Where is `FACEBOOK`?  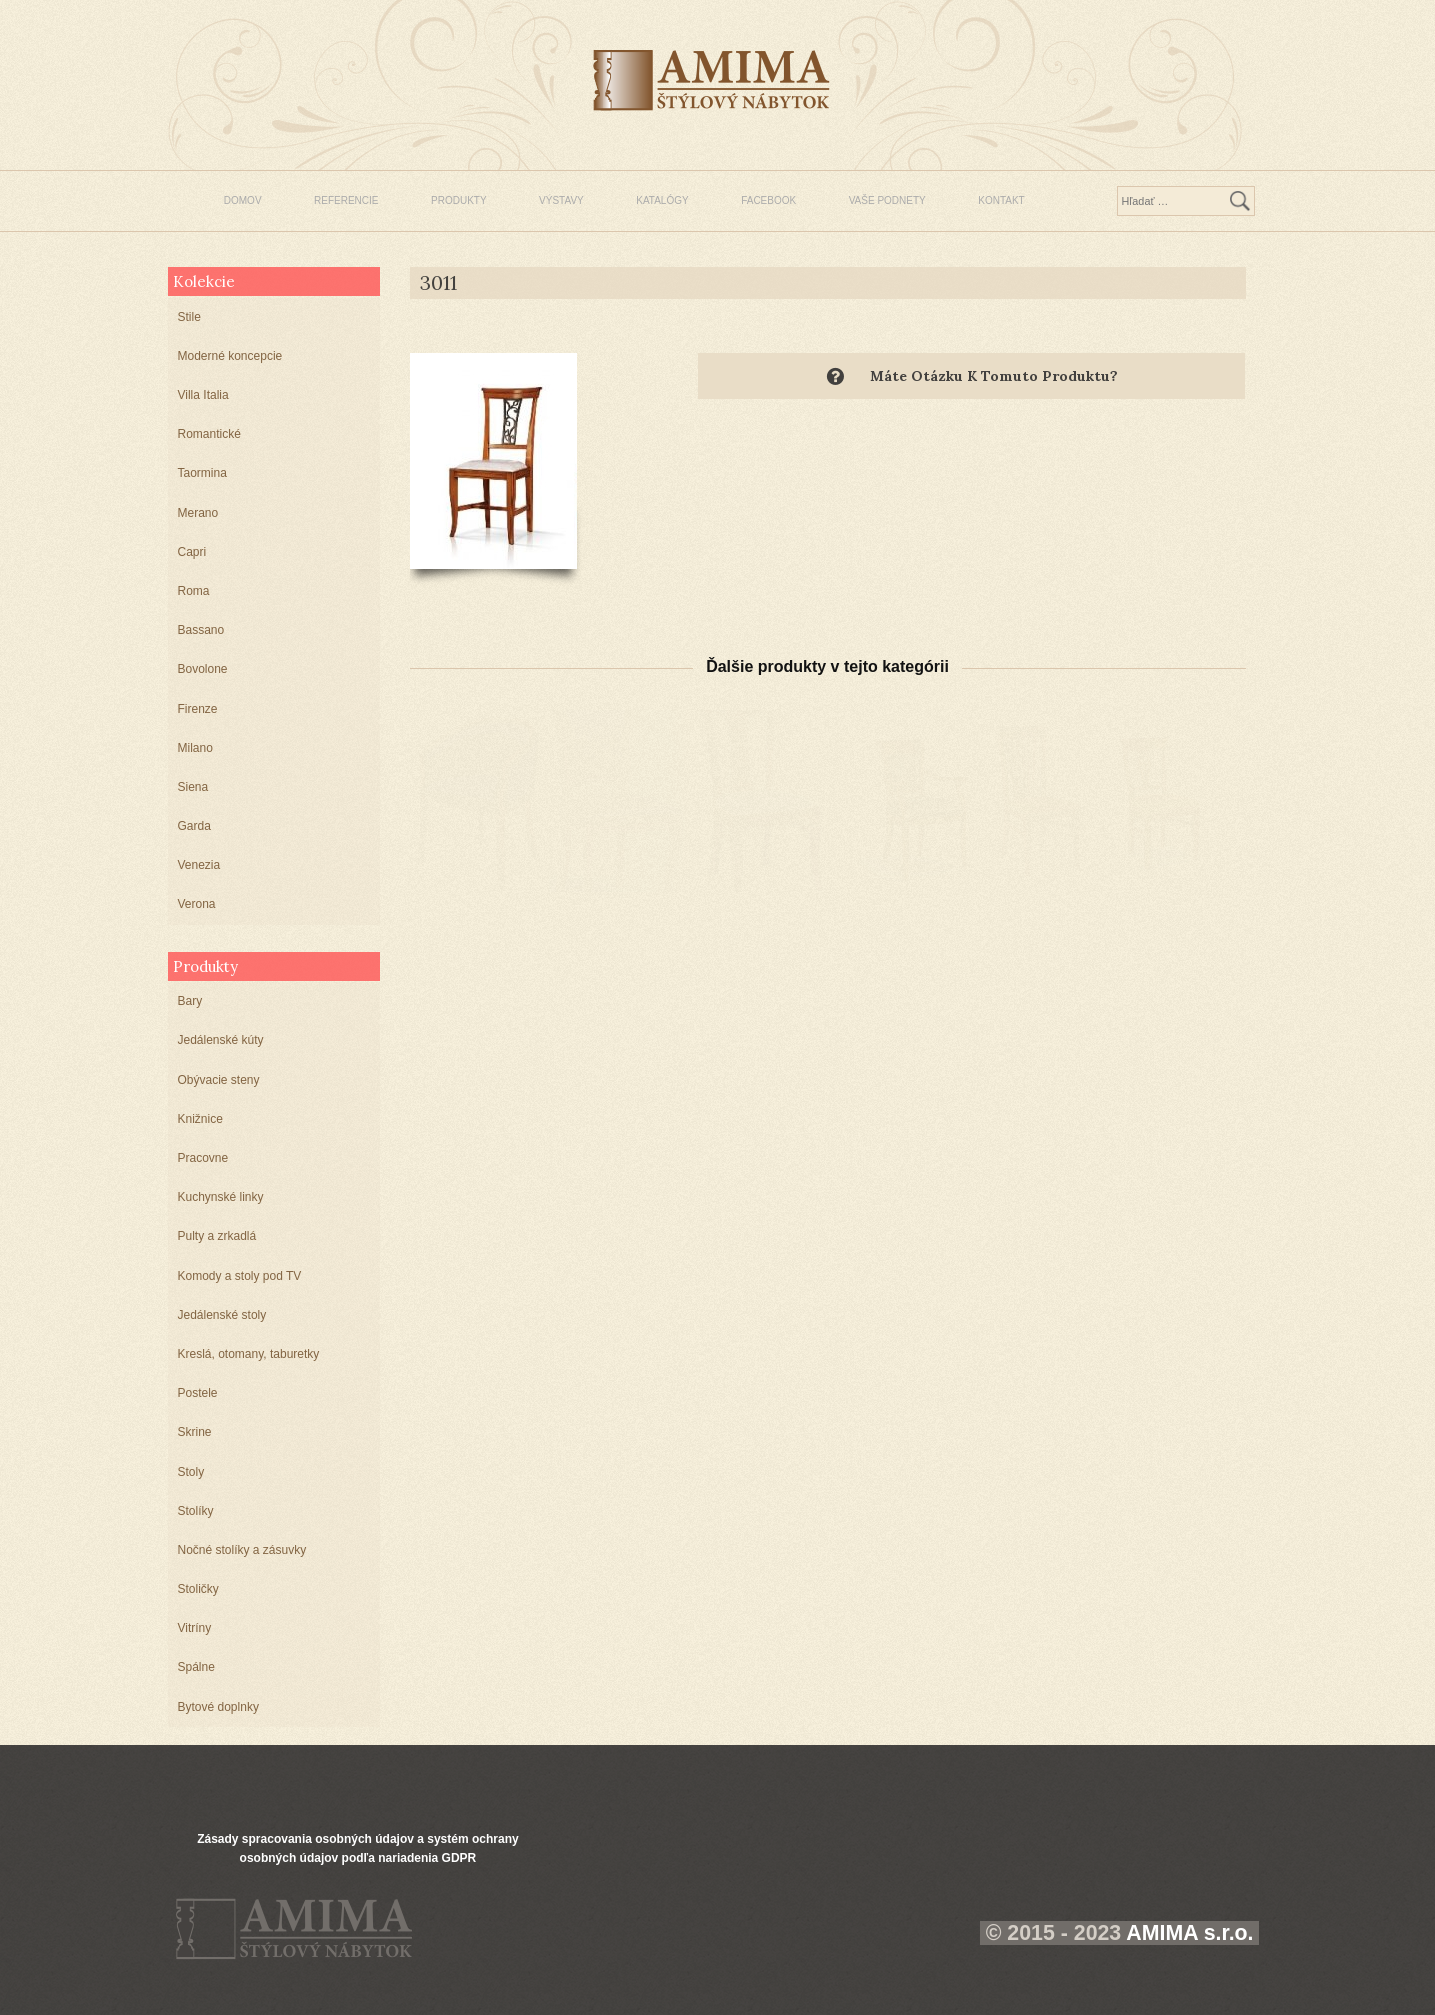
FACEBOOK is located at coordinates (768, 200).